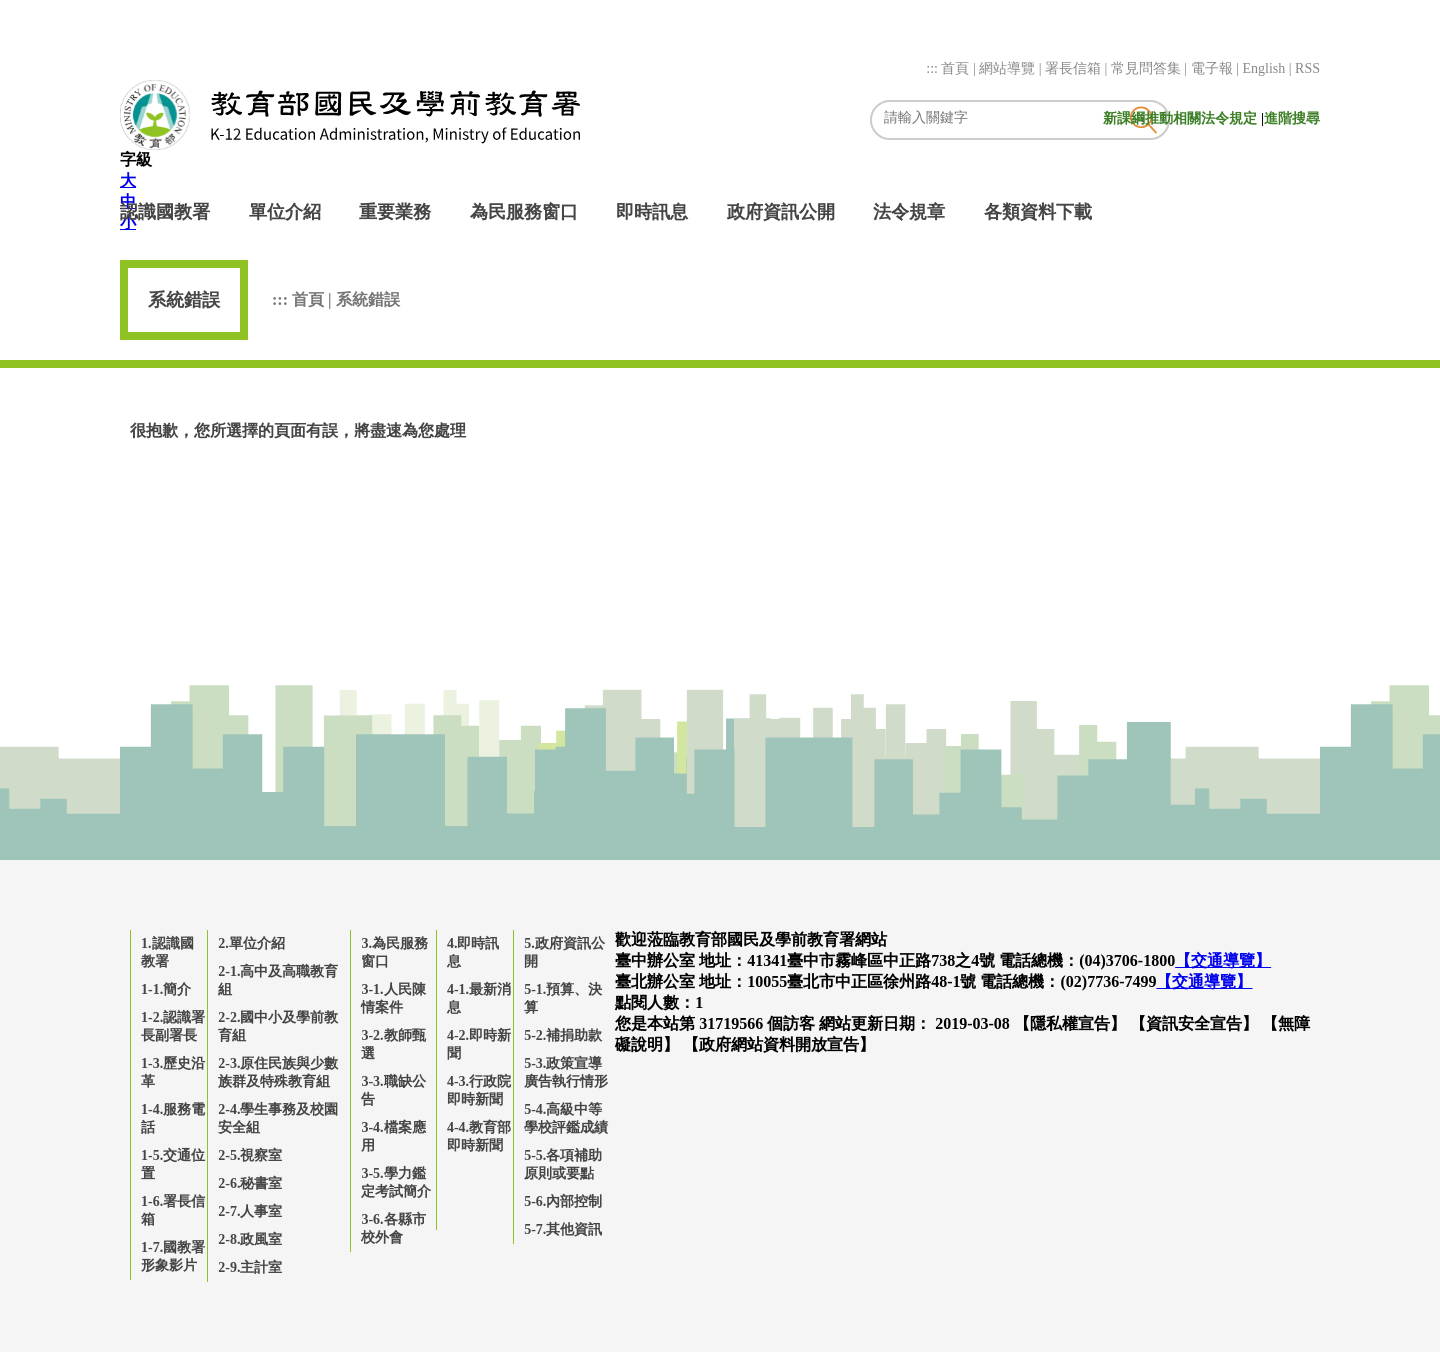  Describe the element at coordinates (250, 1183) in the screenshot. I see `2-6.秘書室` at that location.